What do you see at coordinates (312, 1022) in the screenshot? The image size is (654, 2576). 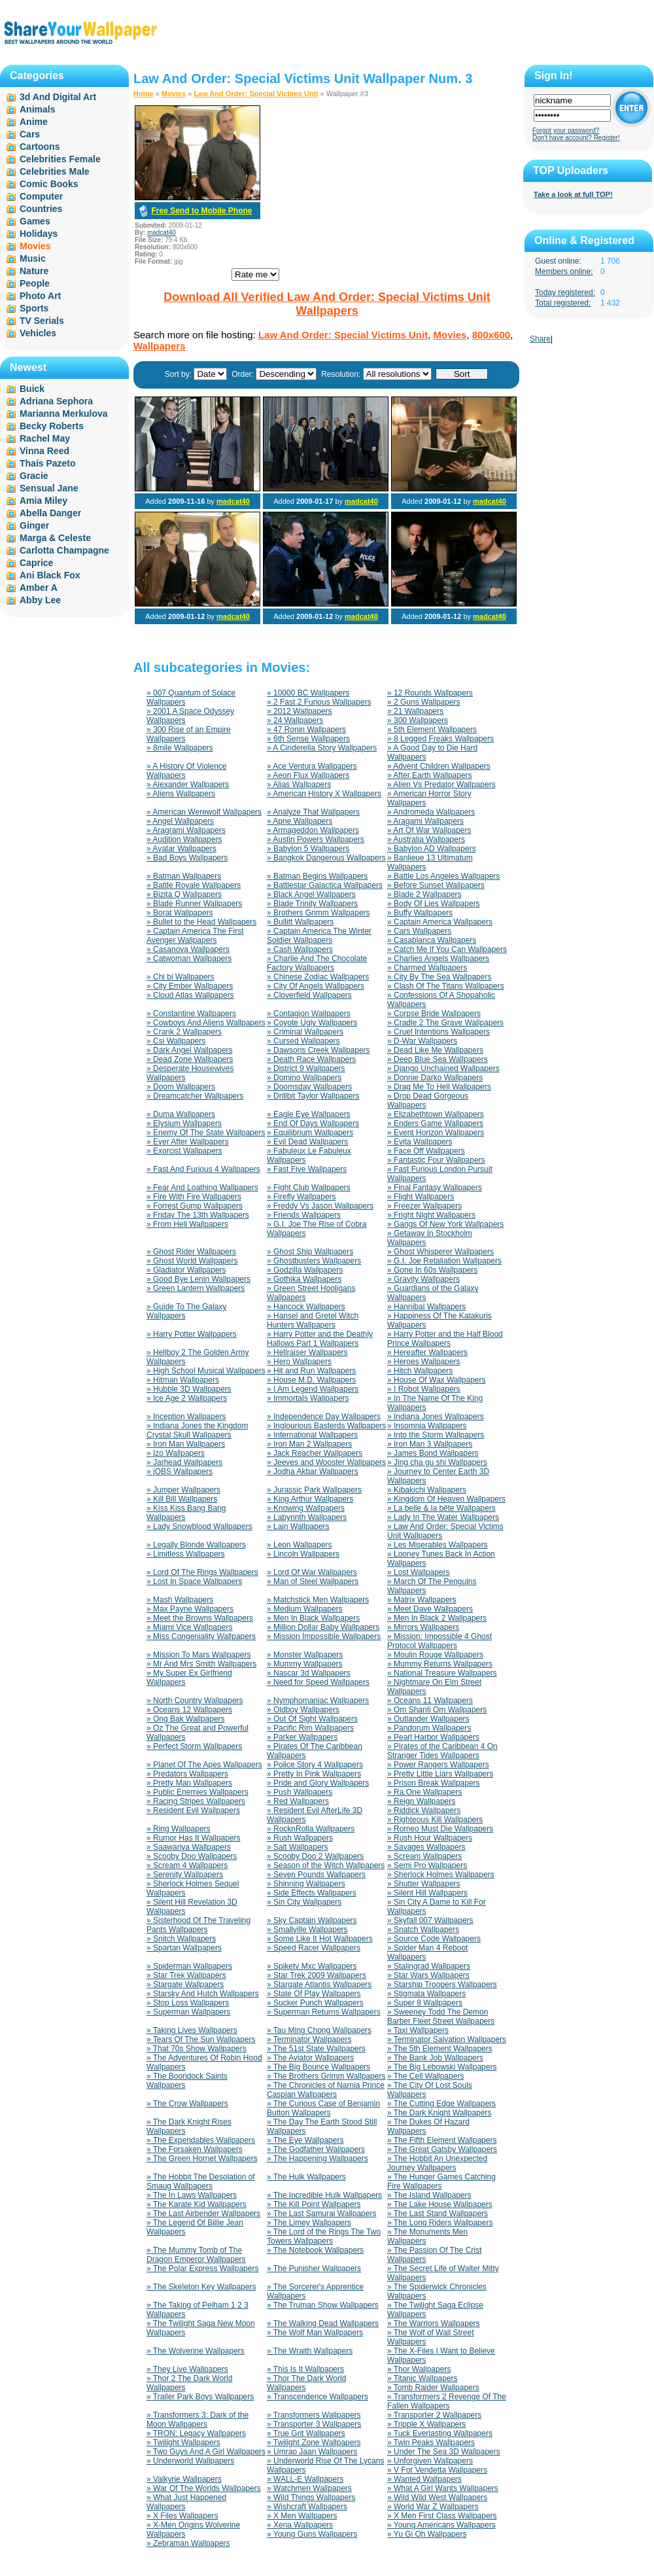 I see `» Coyote Ugly Wallpapers` at bounding box center [312, 1022].